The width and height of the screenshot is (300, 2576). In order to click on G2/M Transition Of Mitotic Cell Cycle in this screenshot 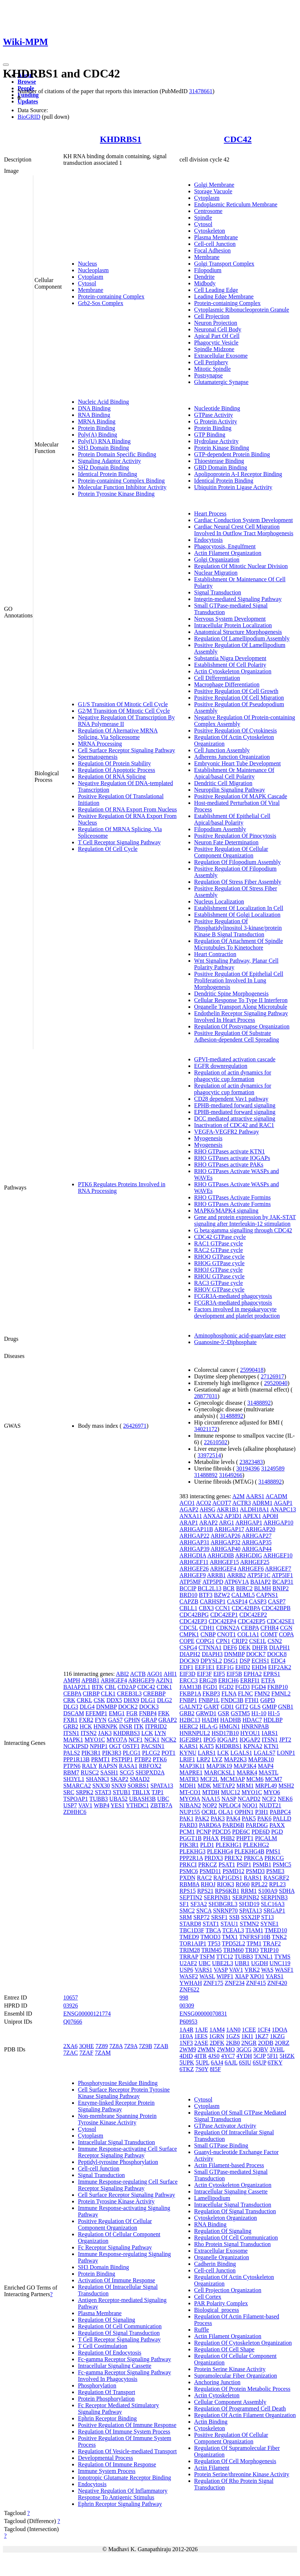, I will do `click(124, 711)`.